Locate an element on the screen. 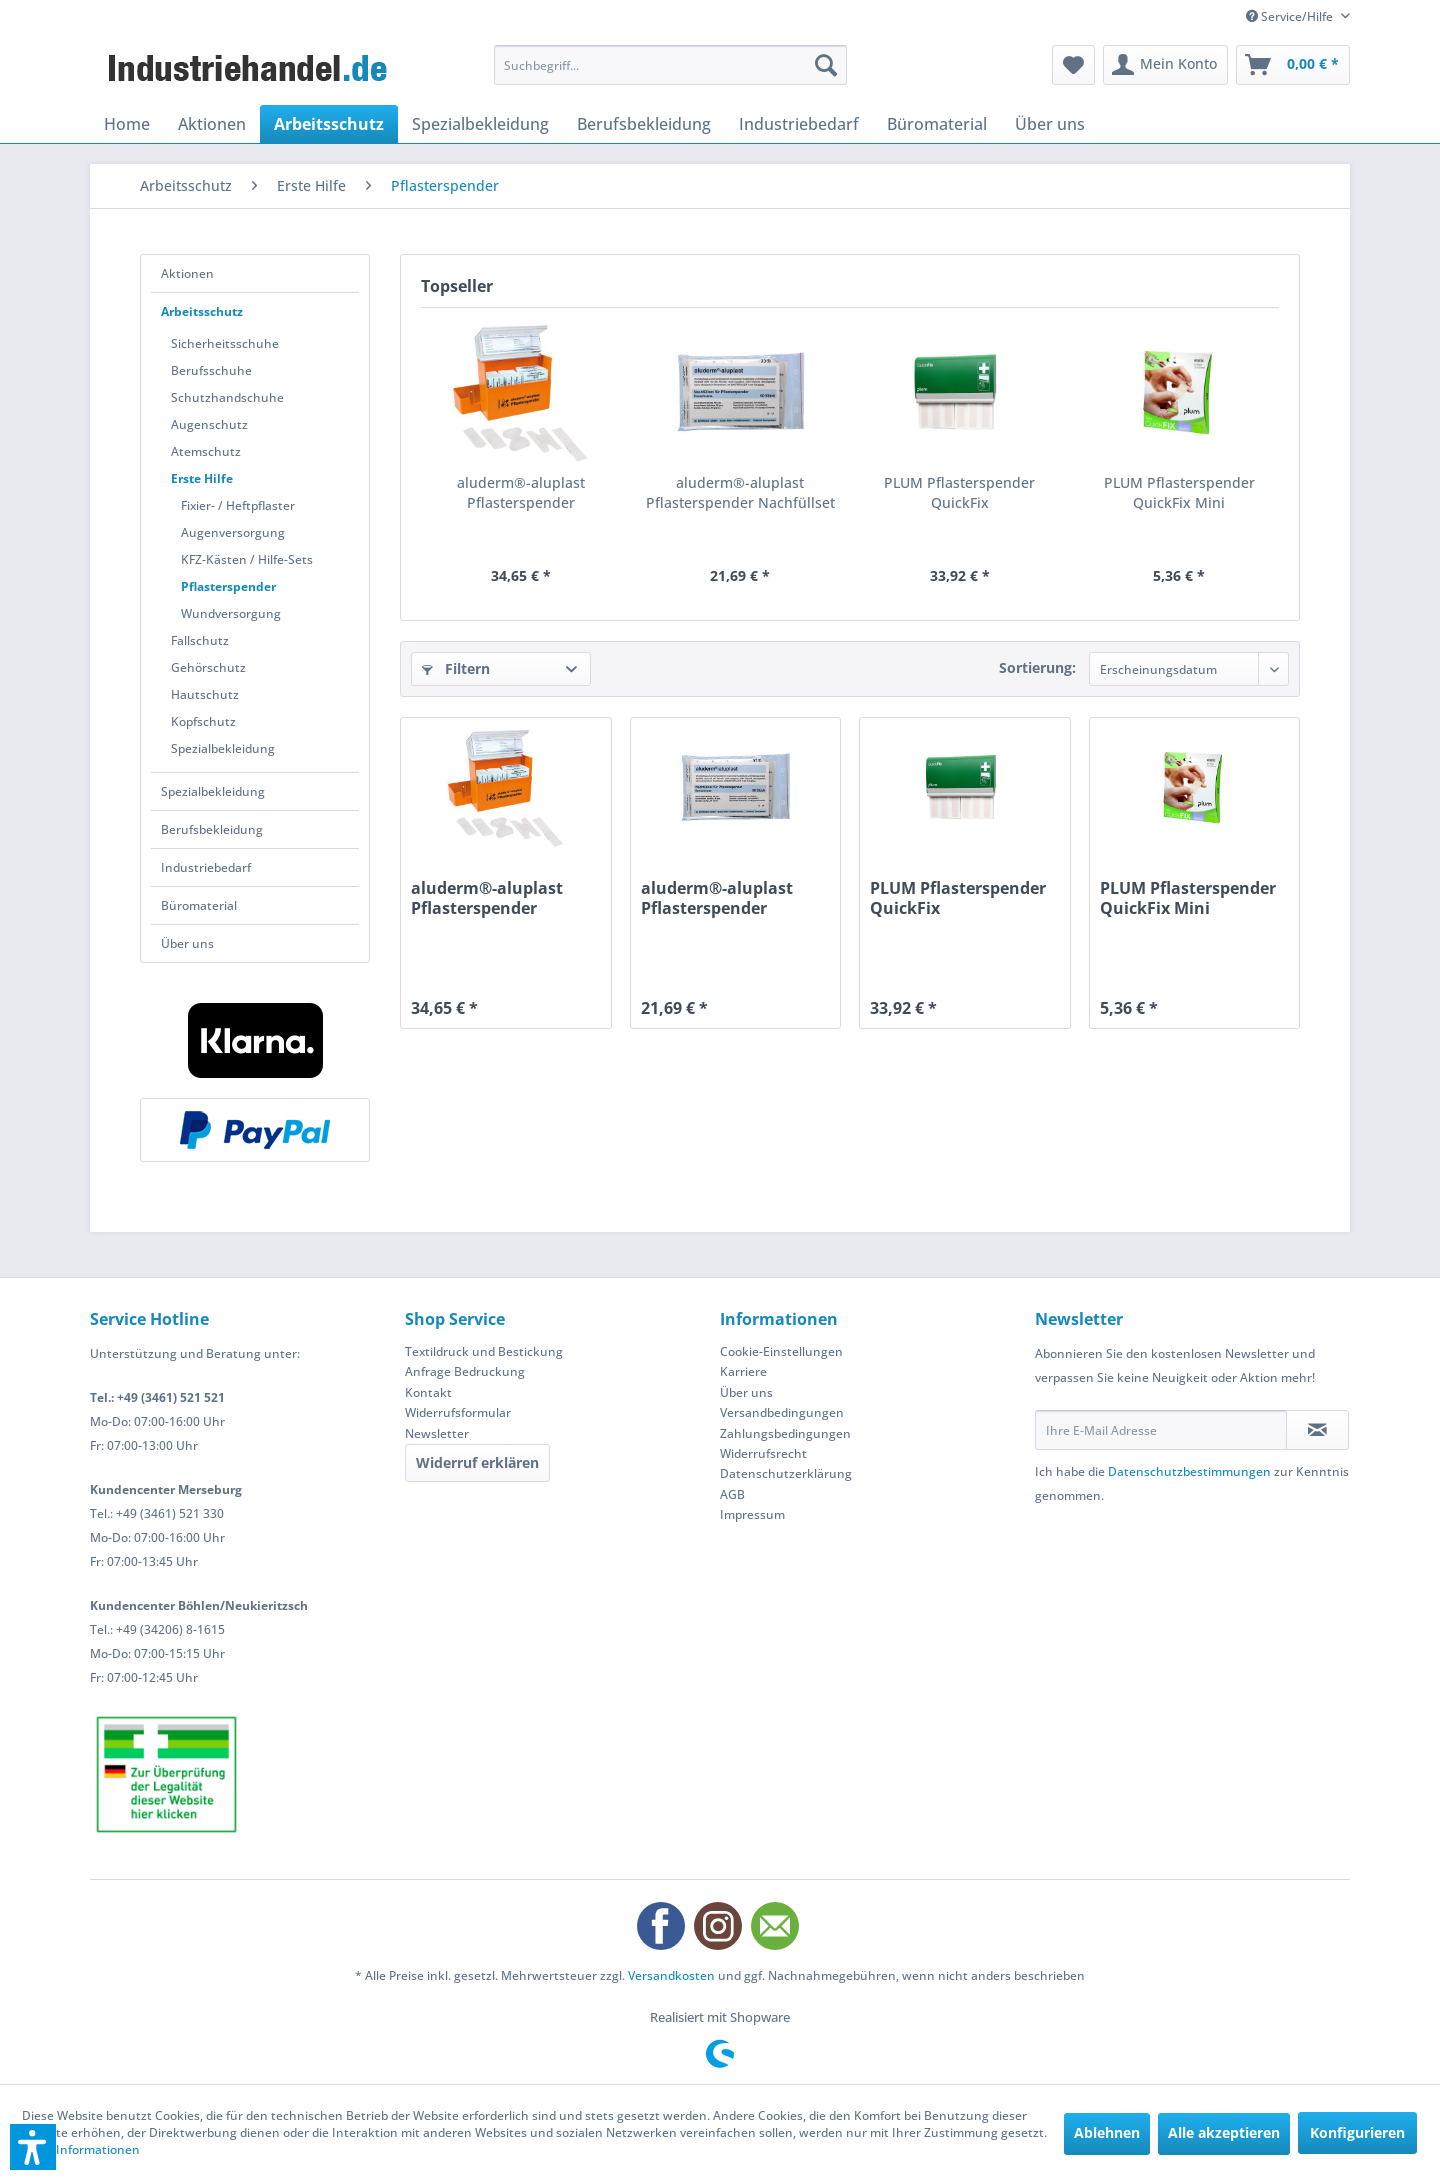 Image resolution: width=1440 pixels, height=2180 pixels. AGB is located at coordinates (732, 1494).